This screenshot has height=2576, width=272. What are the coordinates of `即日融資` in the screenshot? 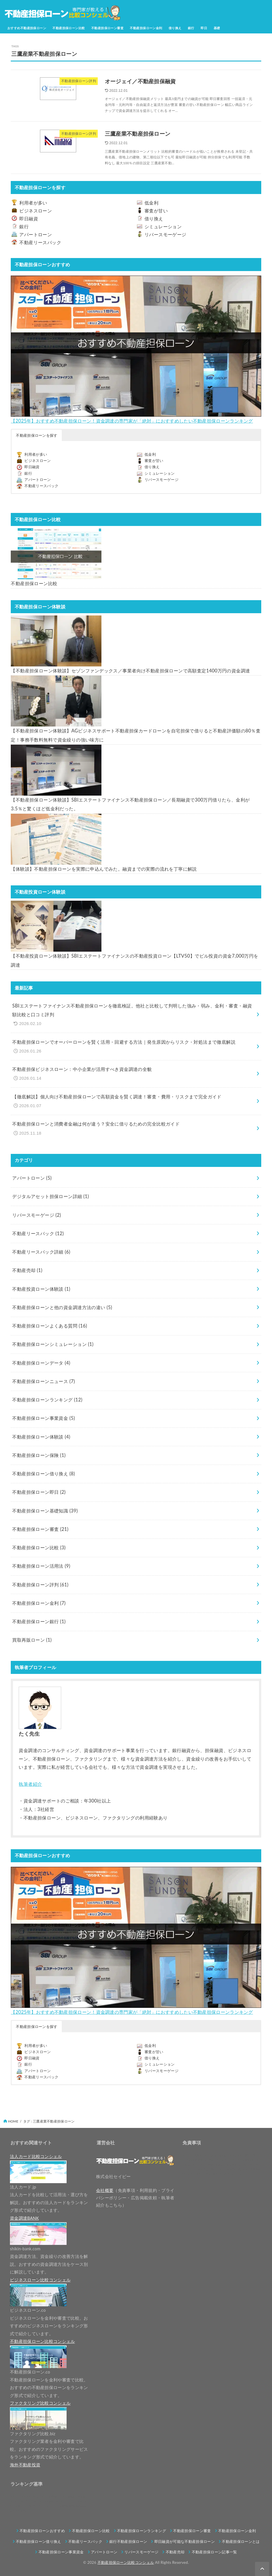 It's located at (28, 218).